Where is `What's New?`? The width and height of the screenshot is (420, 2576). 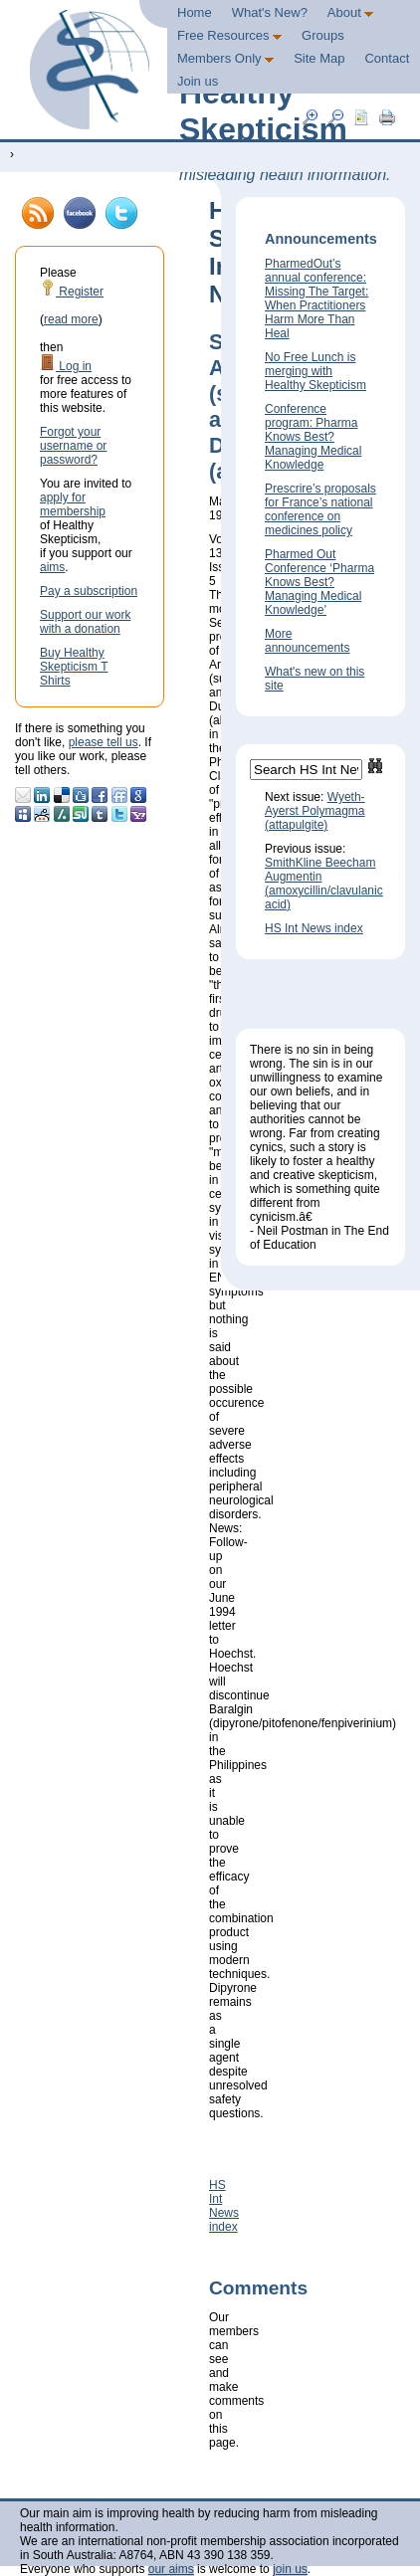 What's New? is located at coordinates (270, 12).